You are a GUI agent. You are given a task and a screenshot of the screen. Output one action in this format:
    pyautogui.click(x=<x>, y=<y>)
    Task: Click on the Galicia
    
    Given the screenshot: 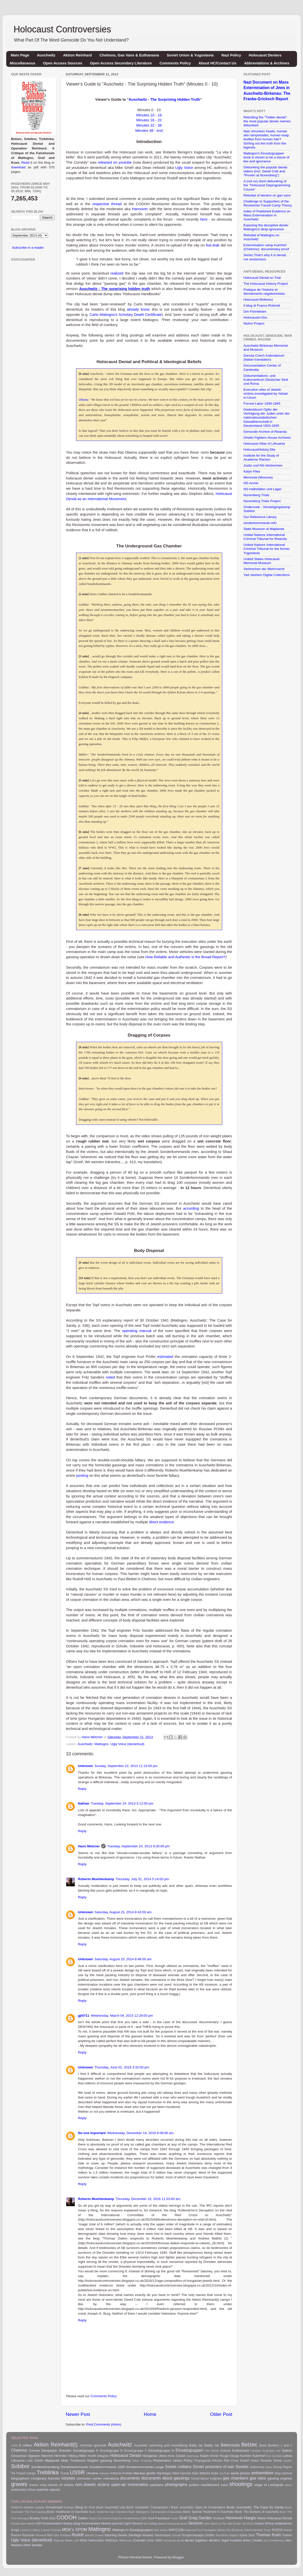 What is the action you would take?
    pyautogui.click(x=287, y=2450)
    